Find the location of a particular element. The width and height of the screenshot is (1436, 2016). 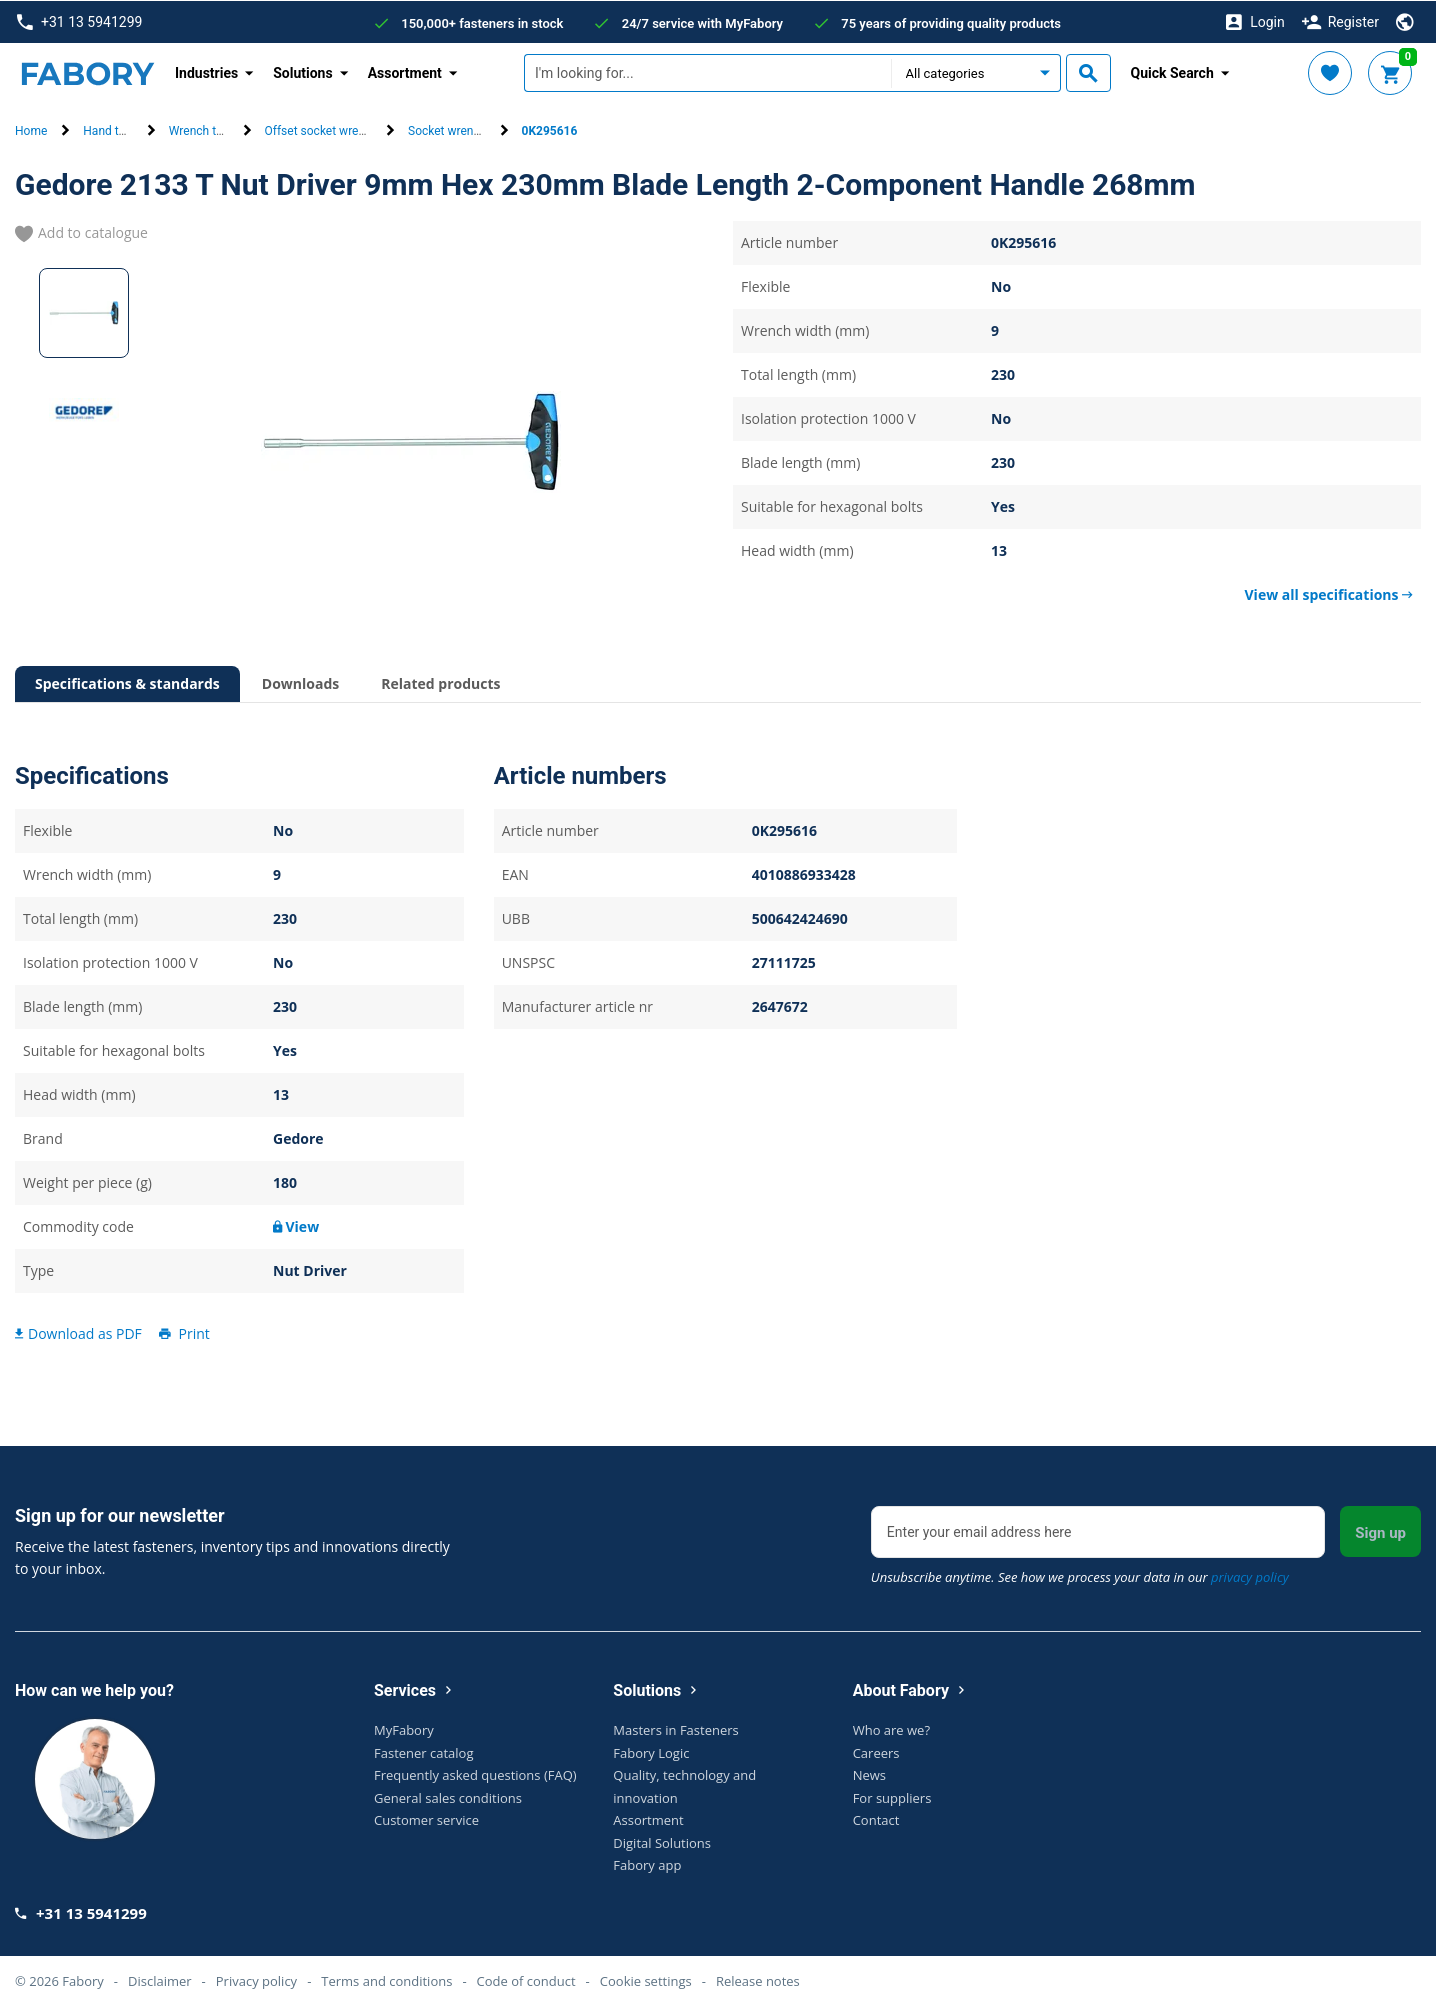

Terms and conditions is located at coordinates (386, 1980).